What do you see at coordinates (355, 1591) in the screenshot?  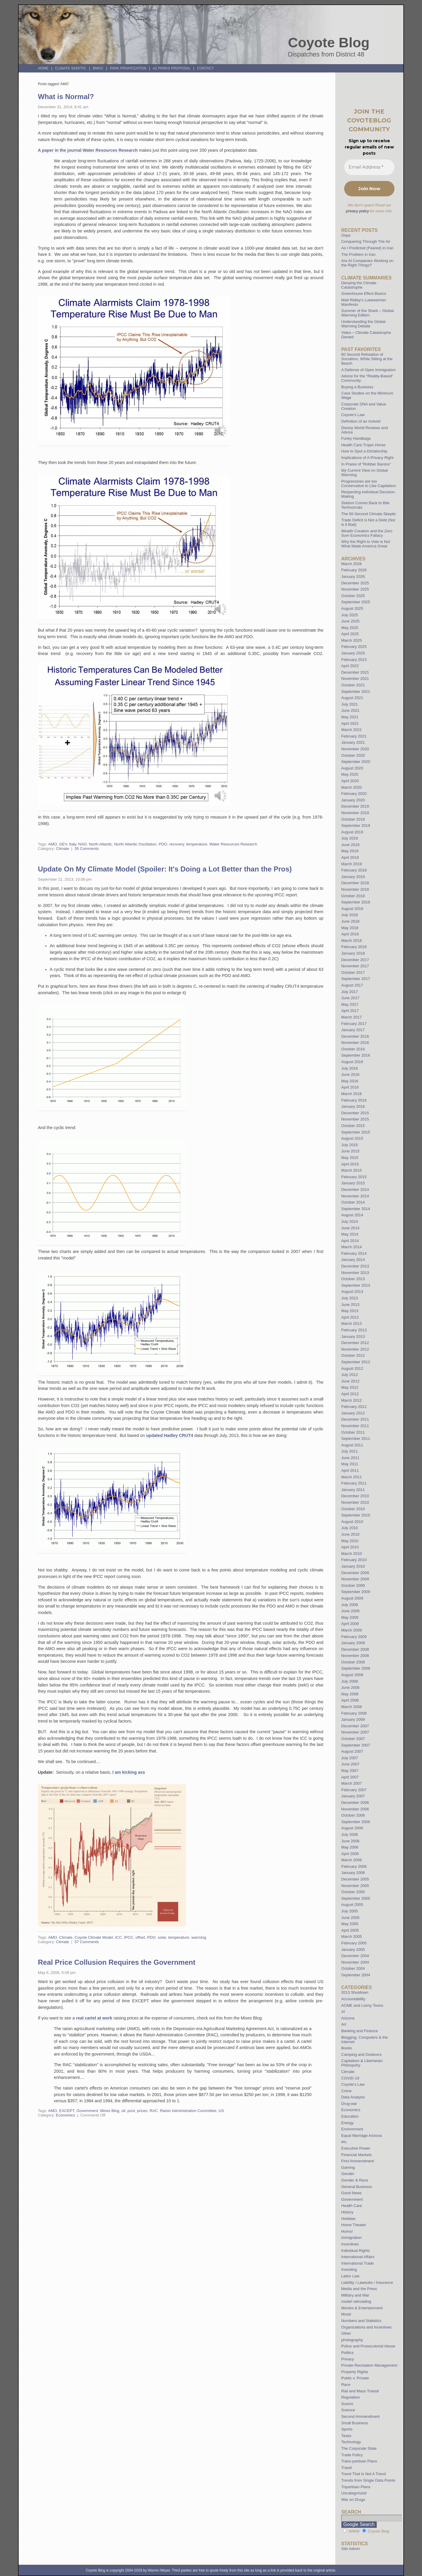 I see `September 2009` at bounding box center [355, 1591].